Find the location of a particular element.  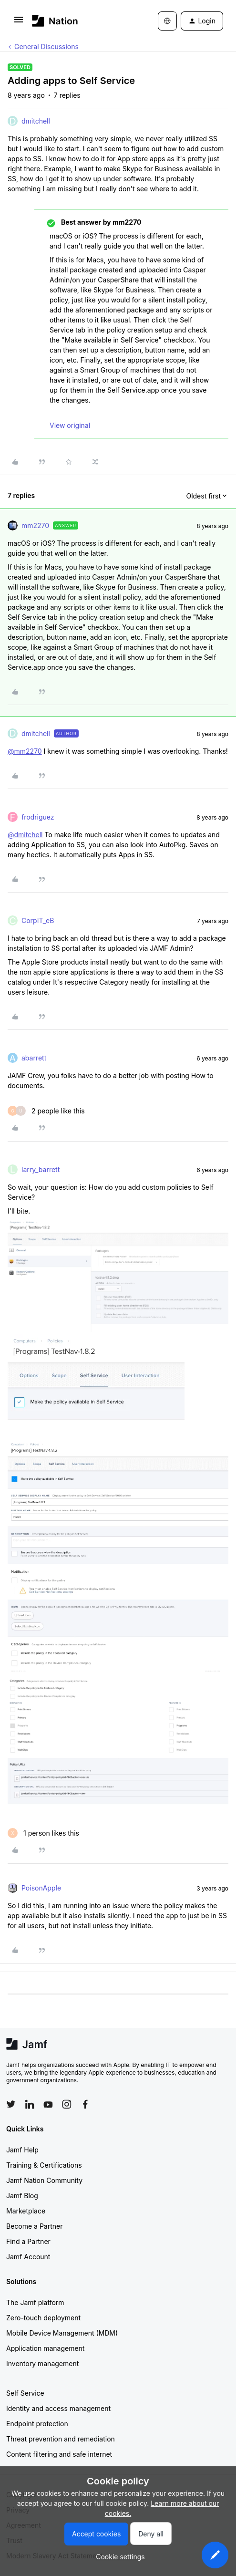

Jamf Nation Community is located at coordinates (44, 2180).